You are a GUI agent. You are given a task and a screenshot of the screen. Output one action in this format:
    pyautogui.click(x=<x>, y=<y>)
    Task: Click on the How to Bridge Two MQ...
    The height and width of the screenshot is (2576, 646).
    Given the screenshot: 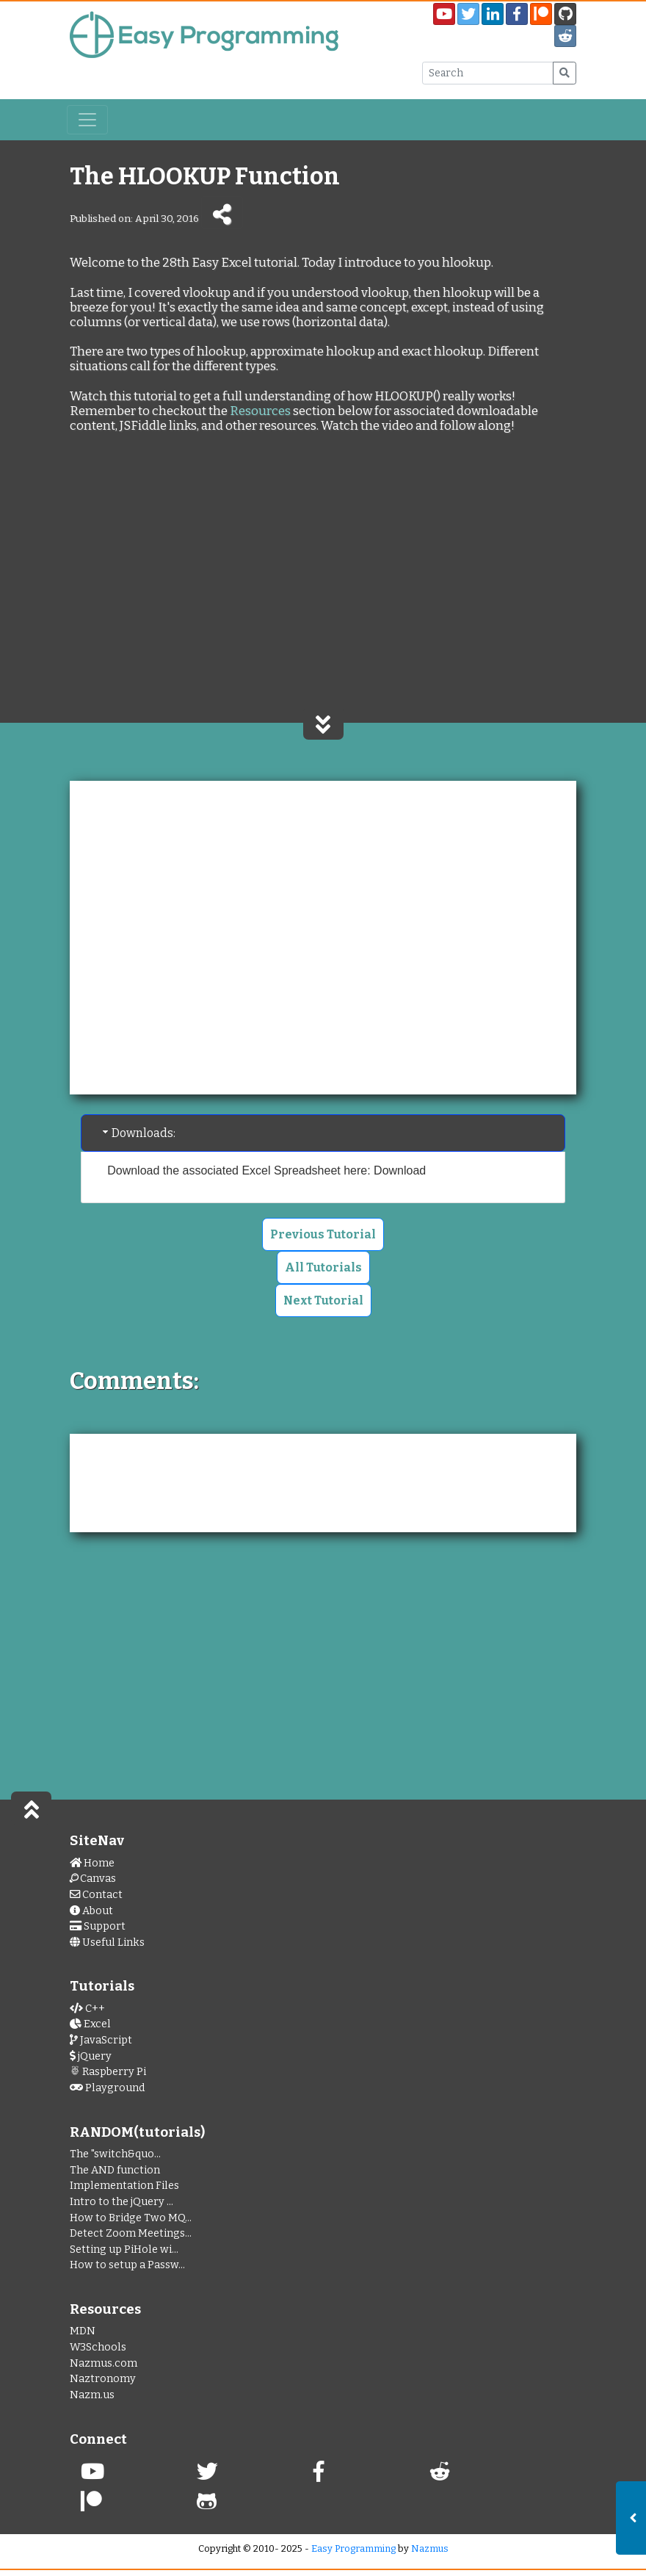 What is the action you would take?
    pyautogui.click(x=131, y=2218)
    